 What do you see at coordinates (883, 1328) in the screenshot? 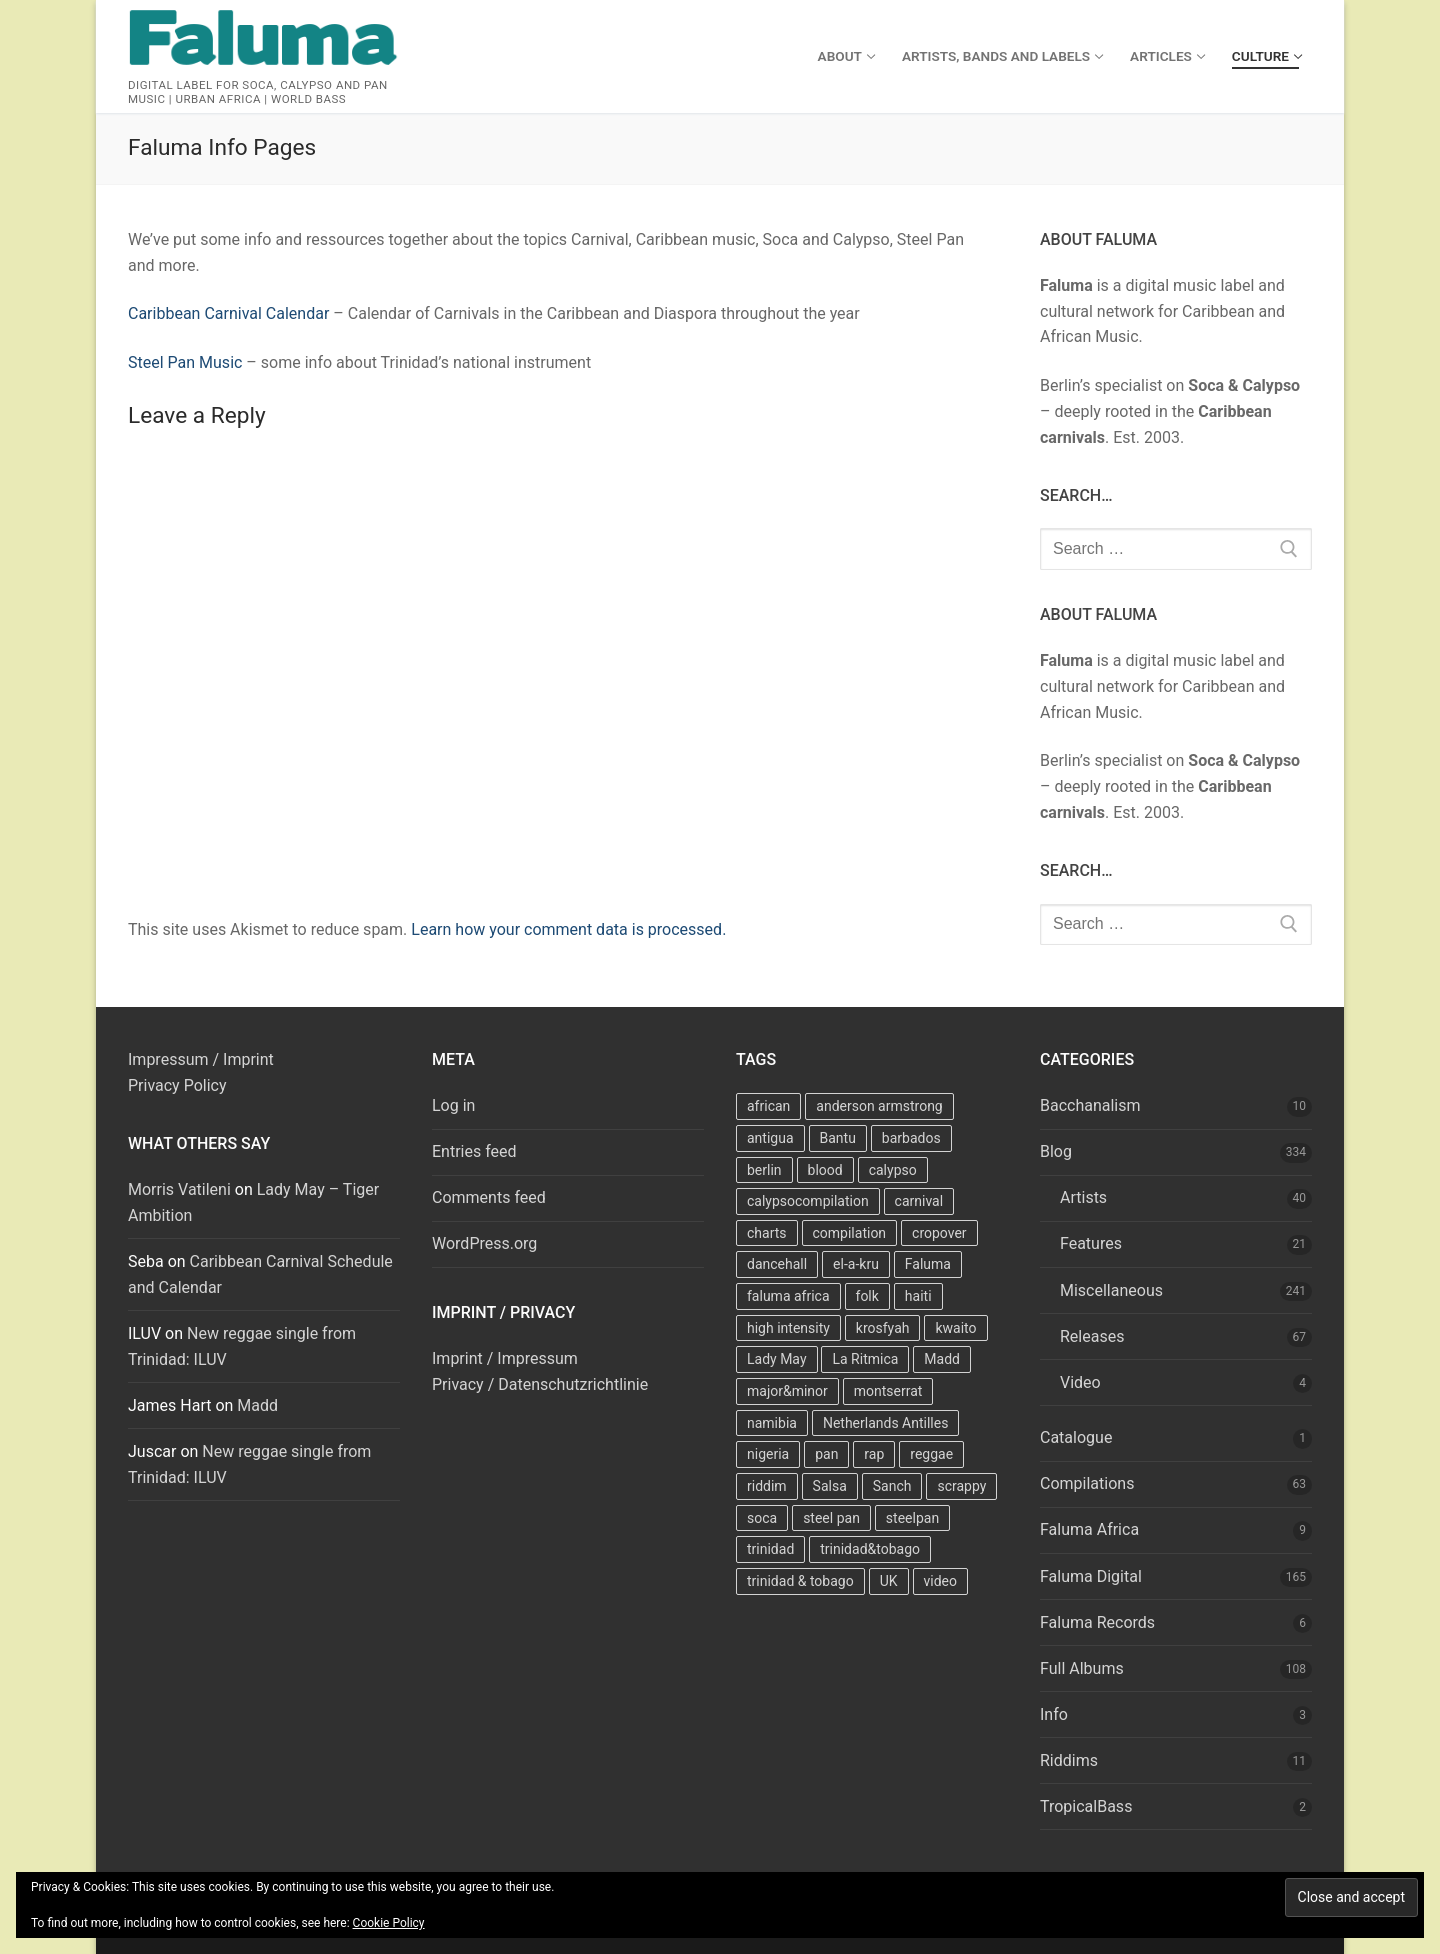
I see `krosfyah [krosfyah (22 items)]` at bounding box center [883, 1328].